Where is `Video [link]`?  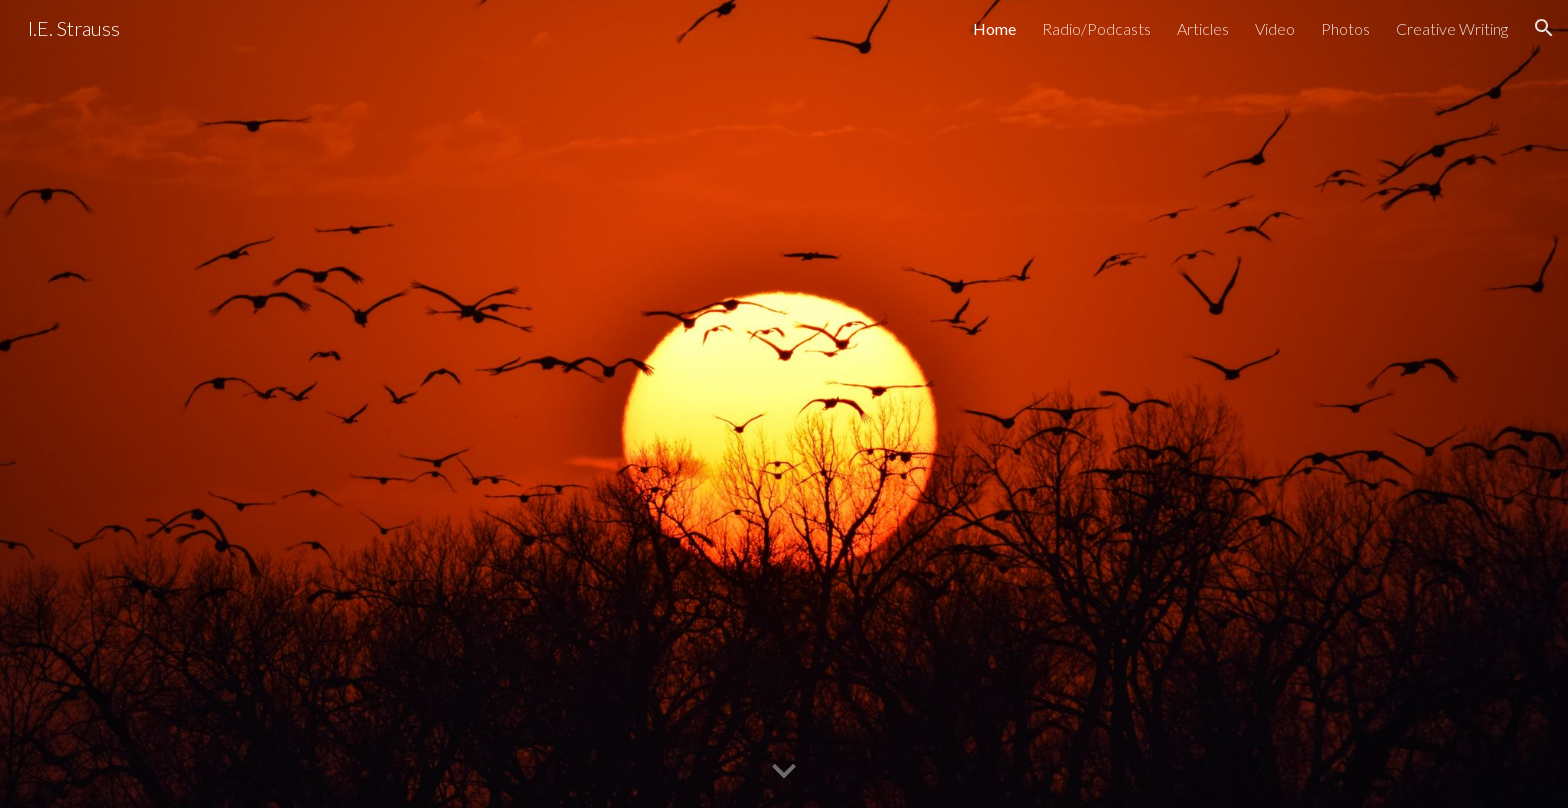 Video [link] is located at coordinates (1275, 28).